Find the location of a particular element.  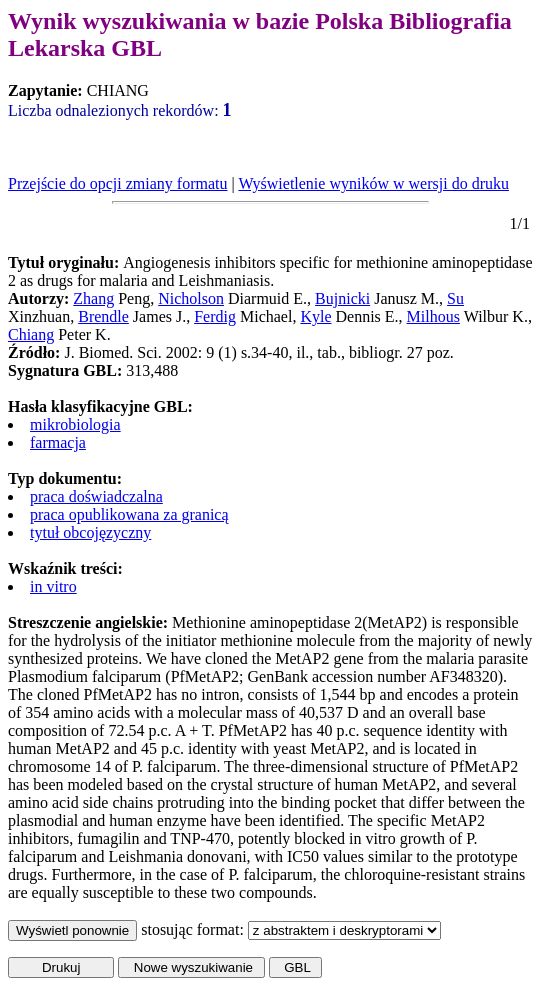

Kyle is located at coordinates (315, 316).